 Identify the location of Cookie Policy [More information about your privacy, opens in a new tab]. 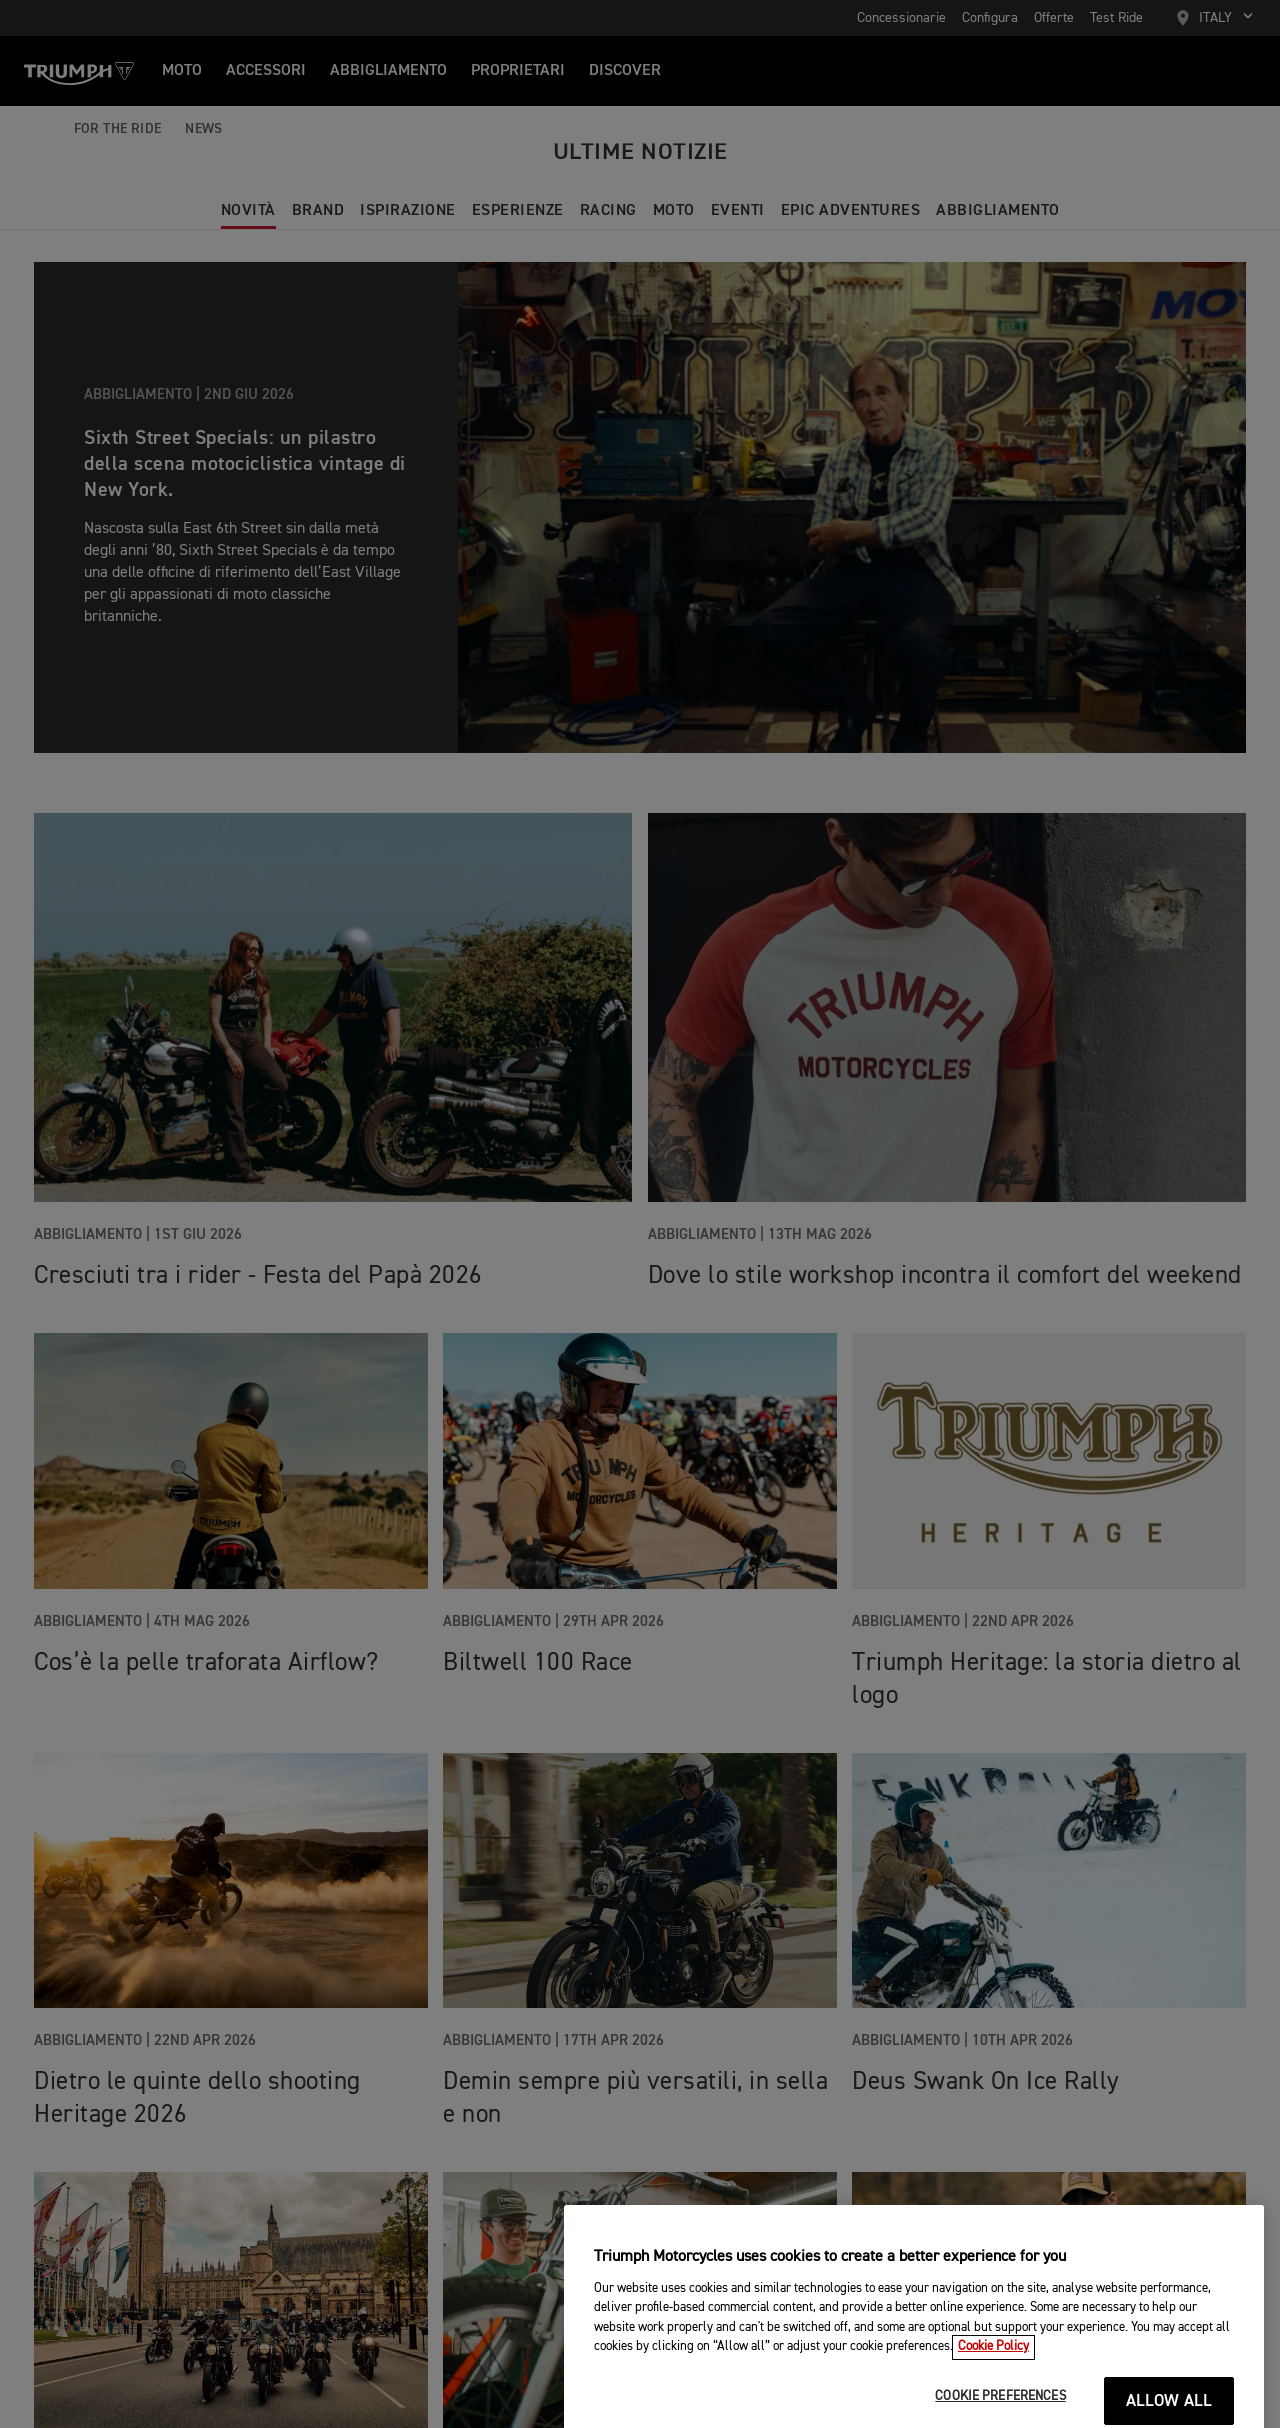
(993, 2410).